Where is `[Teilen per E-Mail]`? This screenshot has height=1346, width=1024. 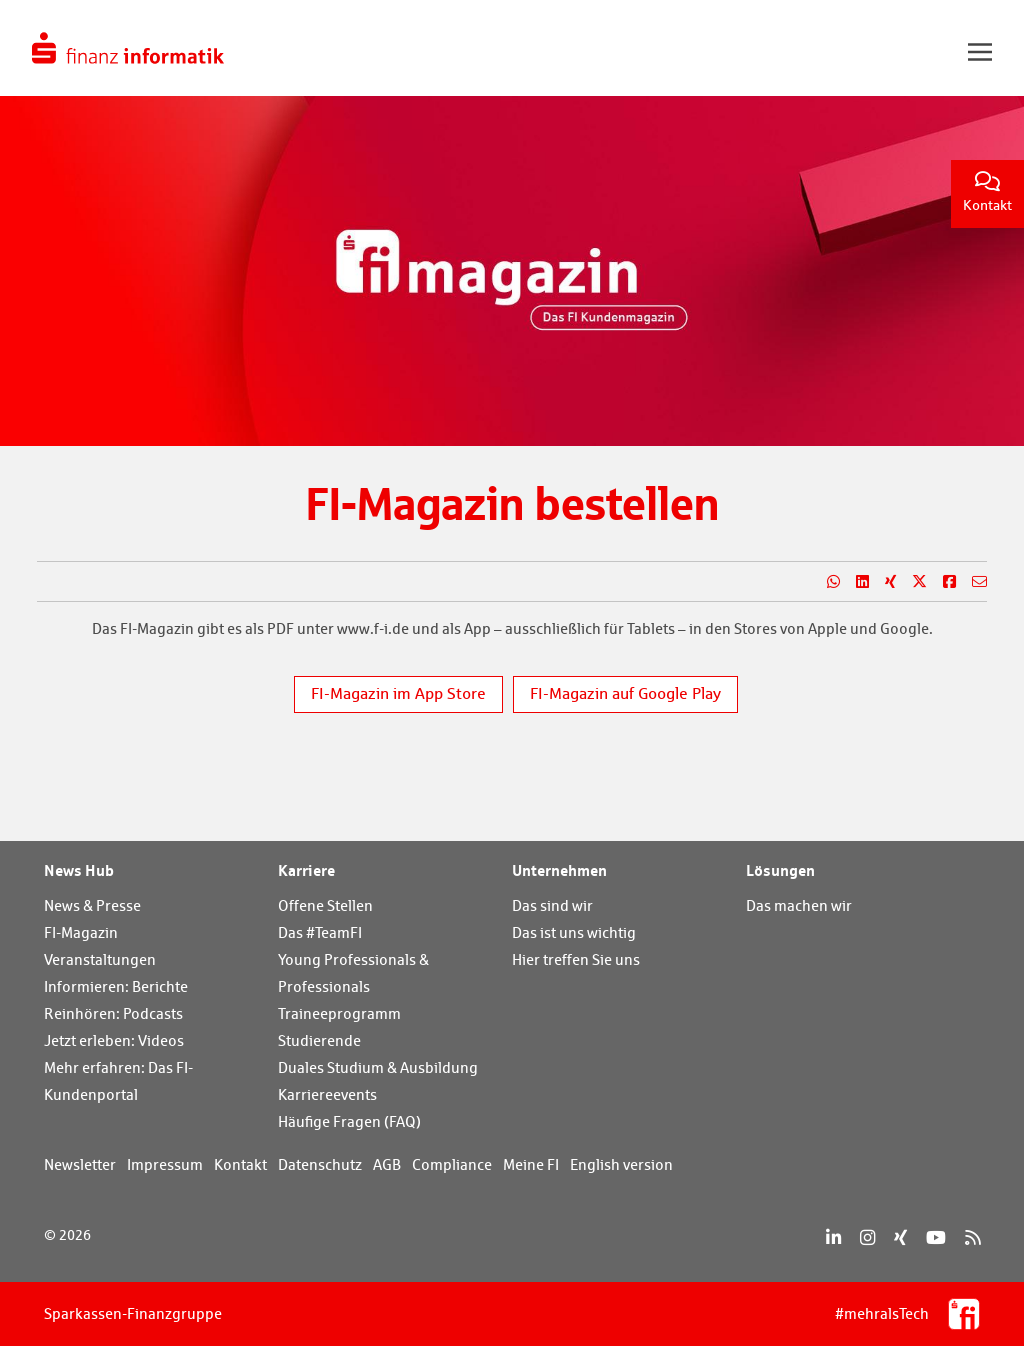
[Teilen per E-Mail] is located at coordinates (971, 582).